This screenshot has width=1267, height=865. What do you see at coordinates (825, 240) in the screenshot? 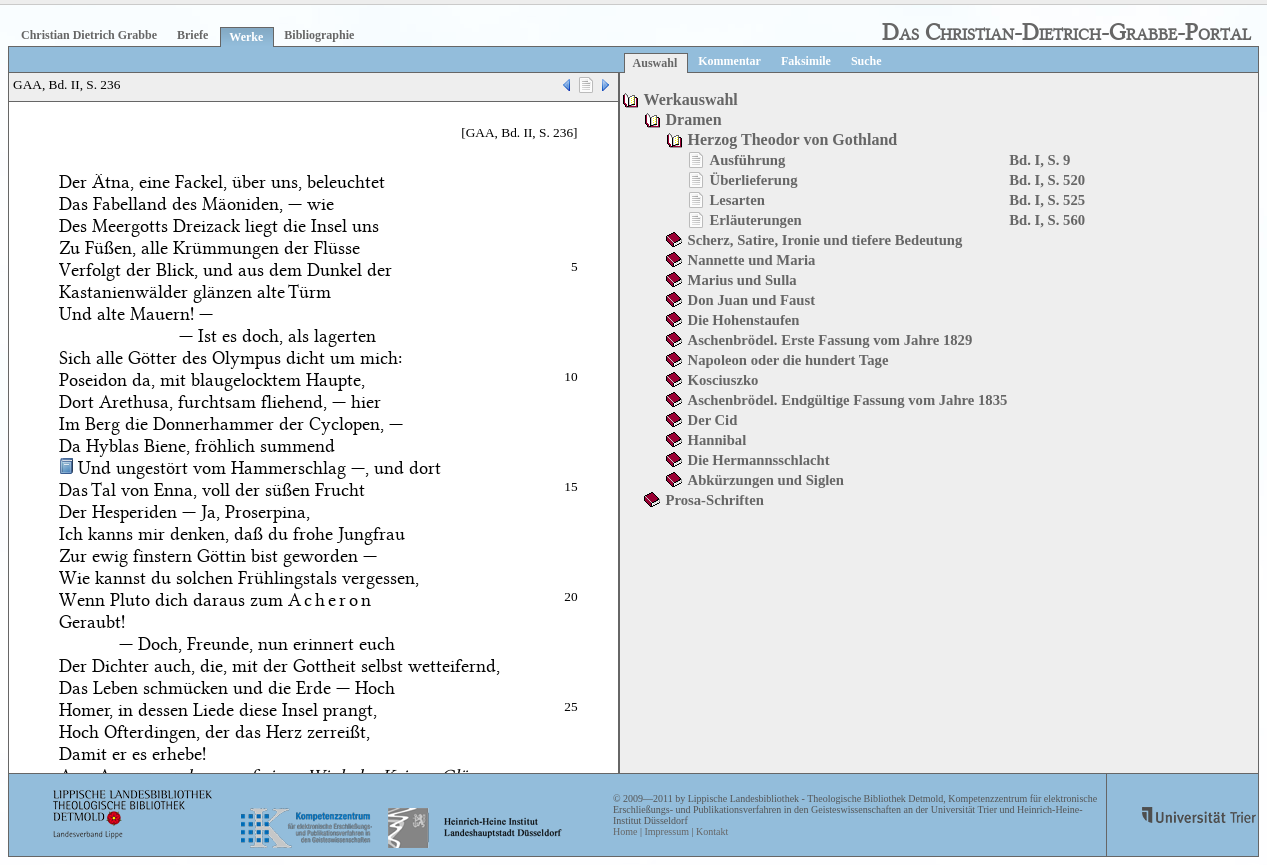
I see `Scherz, Satire, Ironie und tiefere Bedeutung` at bounding box center [825, 240].